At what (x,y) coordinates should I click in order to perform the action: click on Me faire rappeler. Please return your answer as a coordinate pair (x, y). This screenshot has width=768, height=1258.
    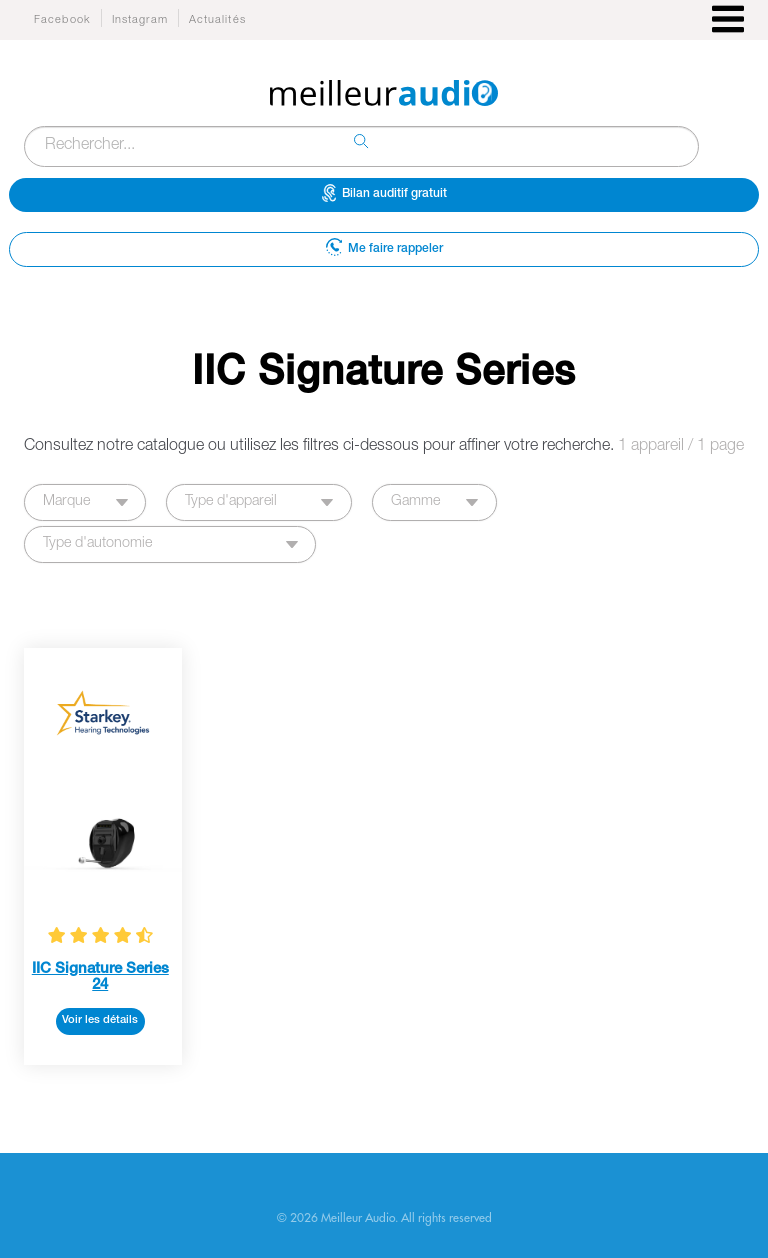
    Looking at the image, I should click on (384, 246).